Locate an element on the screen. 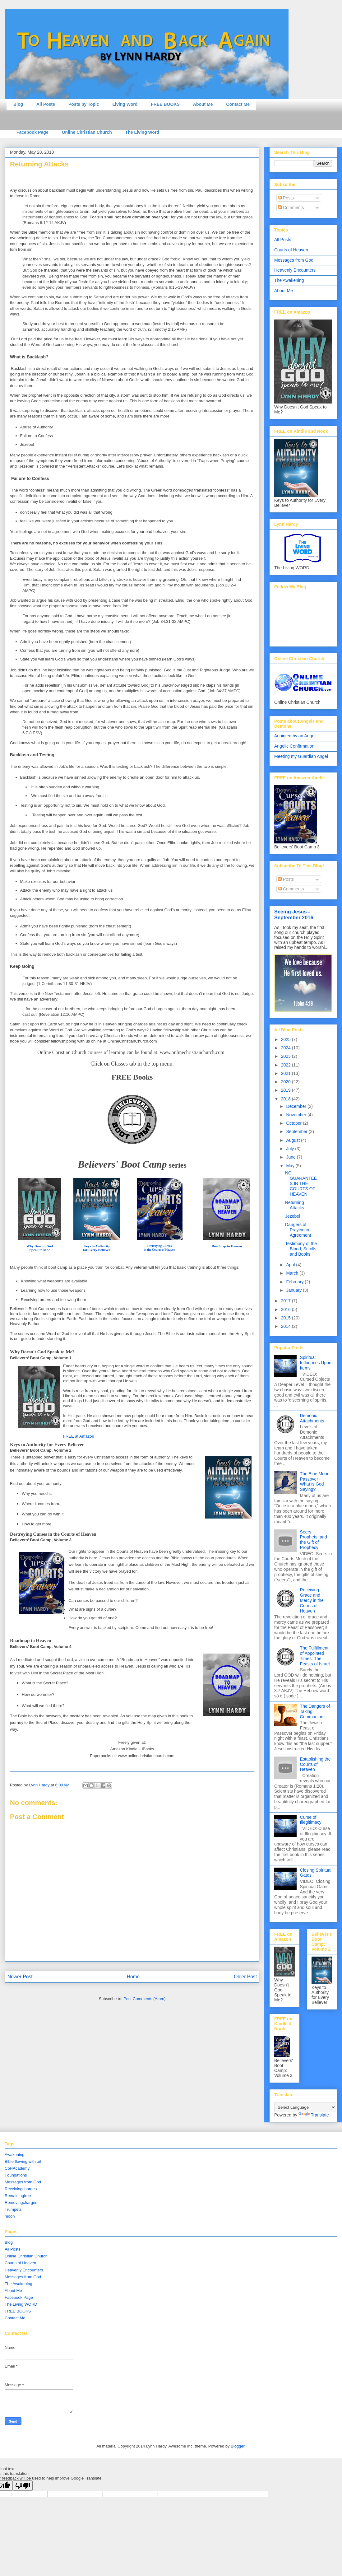  Removingcharges is located at coordinates (21, 2202).